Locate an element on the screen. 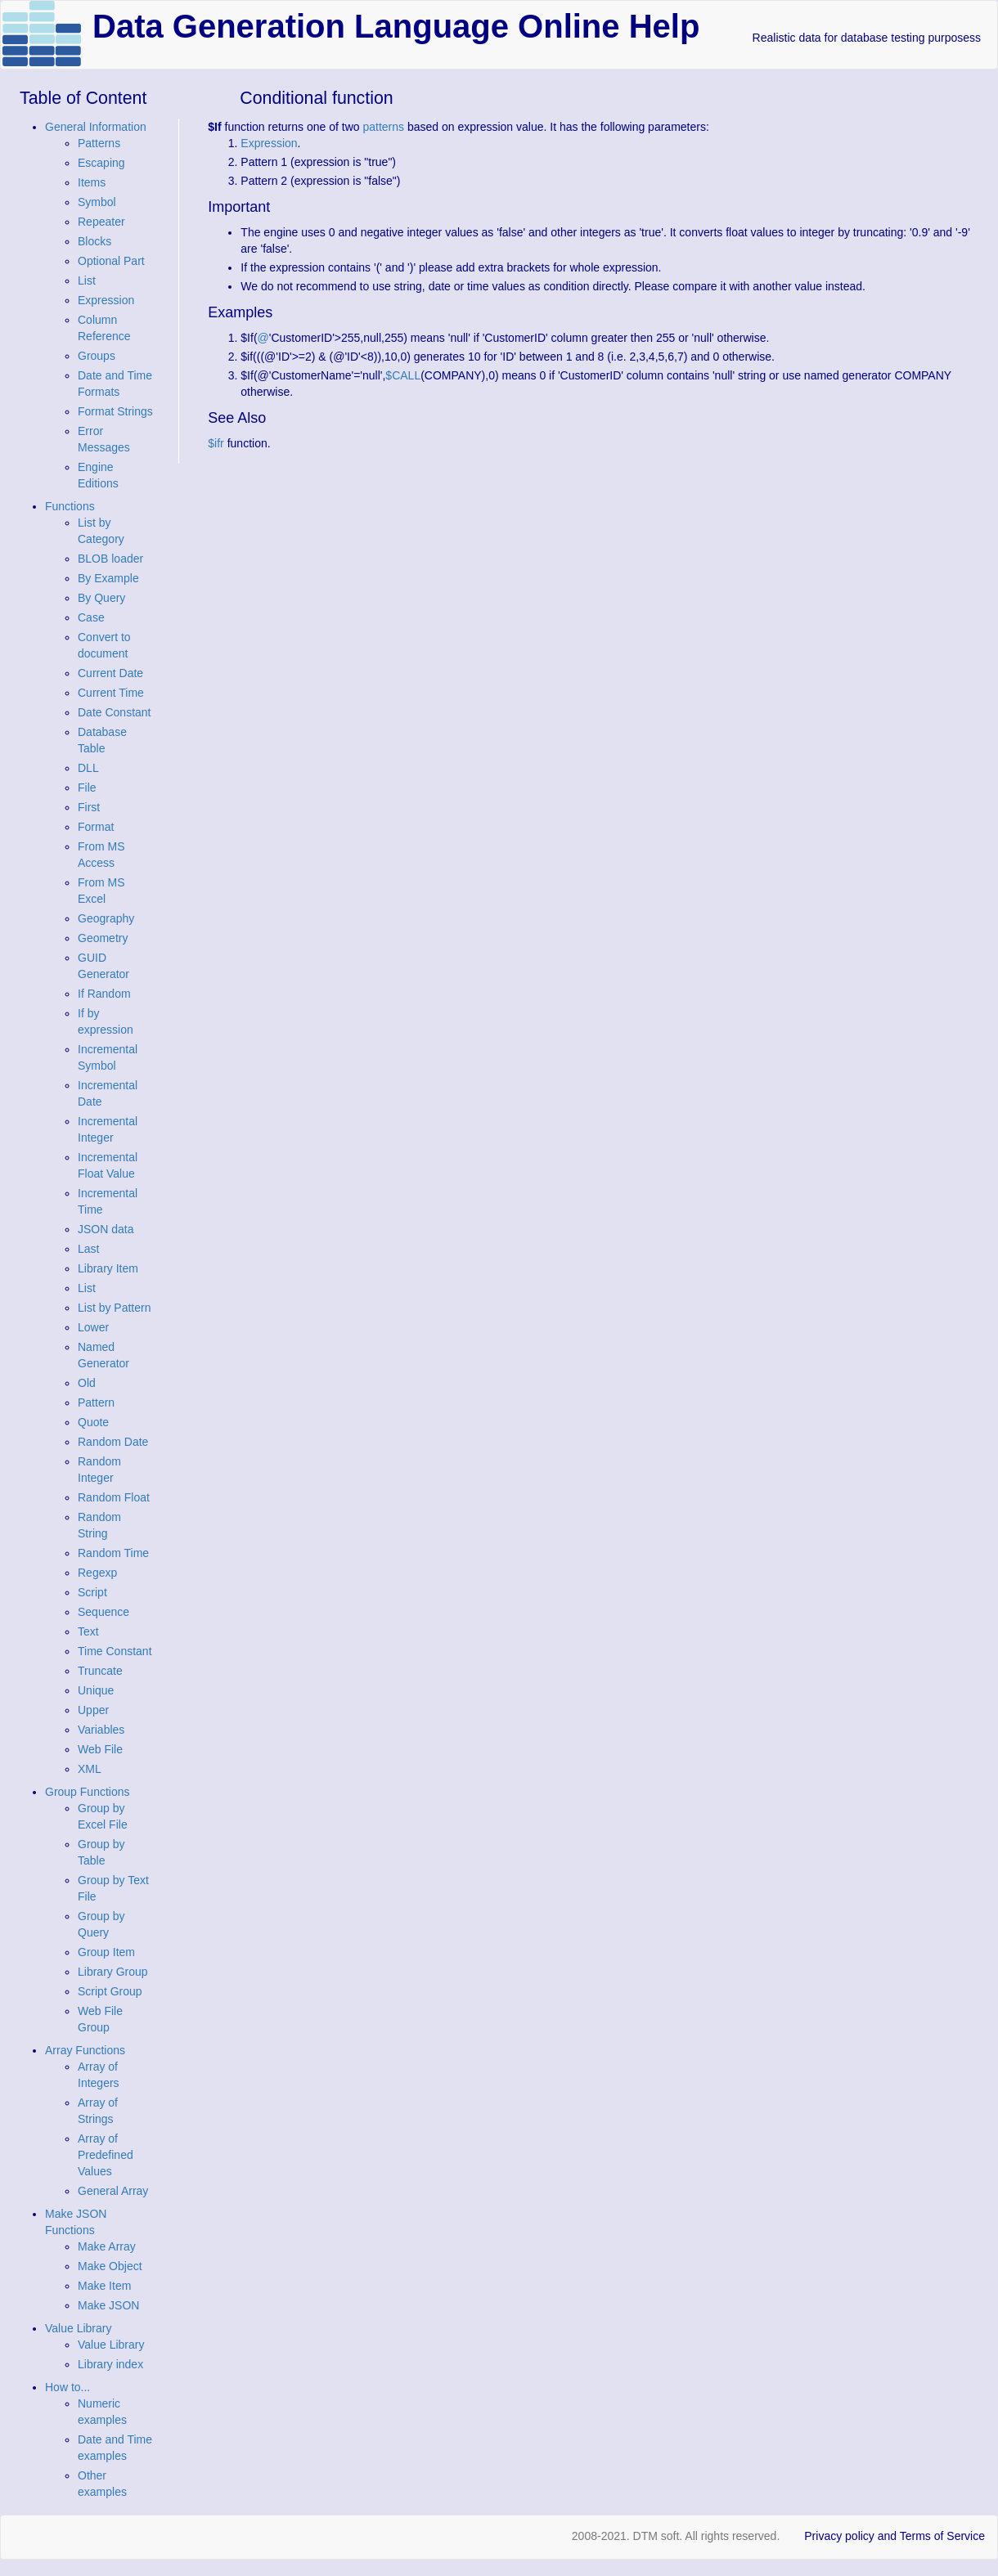 The width and height of the screenshot is (998, 2576). Variables is located at coordinates (101, 1729).